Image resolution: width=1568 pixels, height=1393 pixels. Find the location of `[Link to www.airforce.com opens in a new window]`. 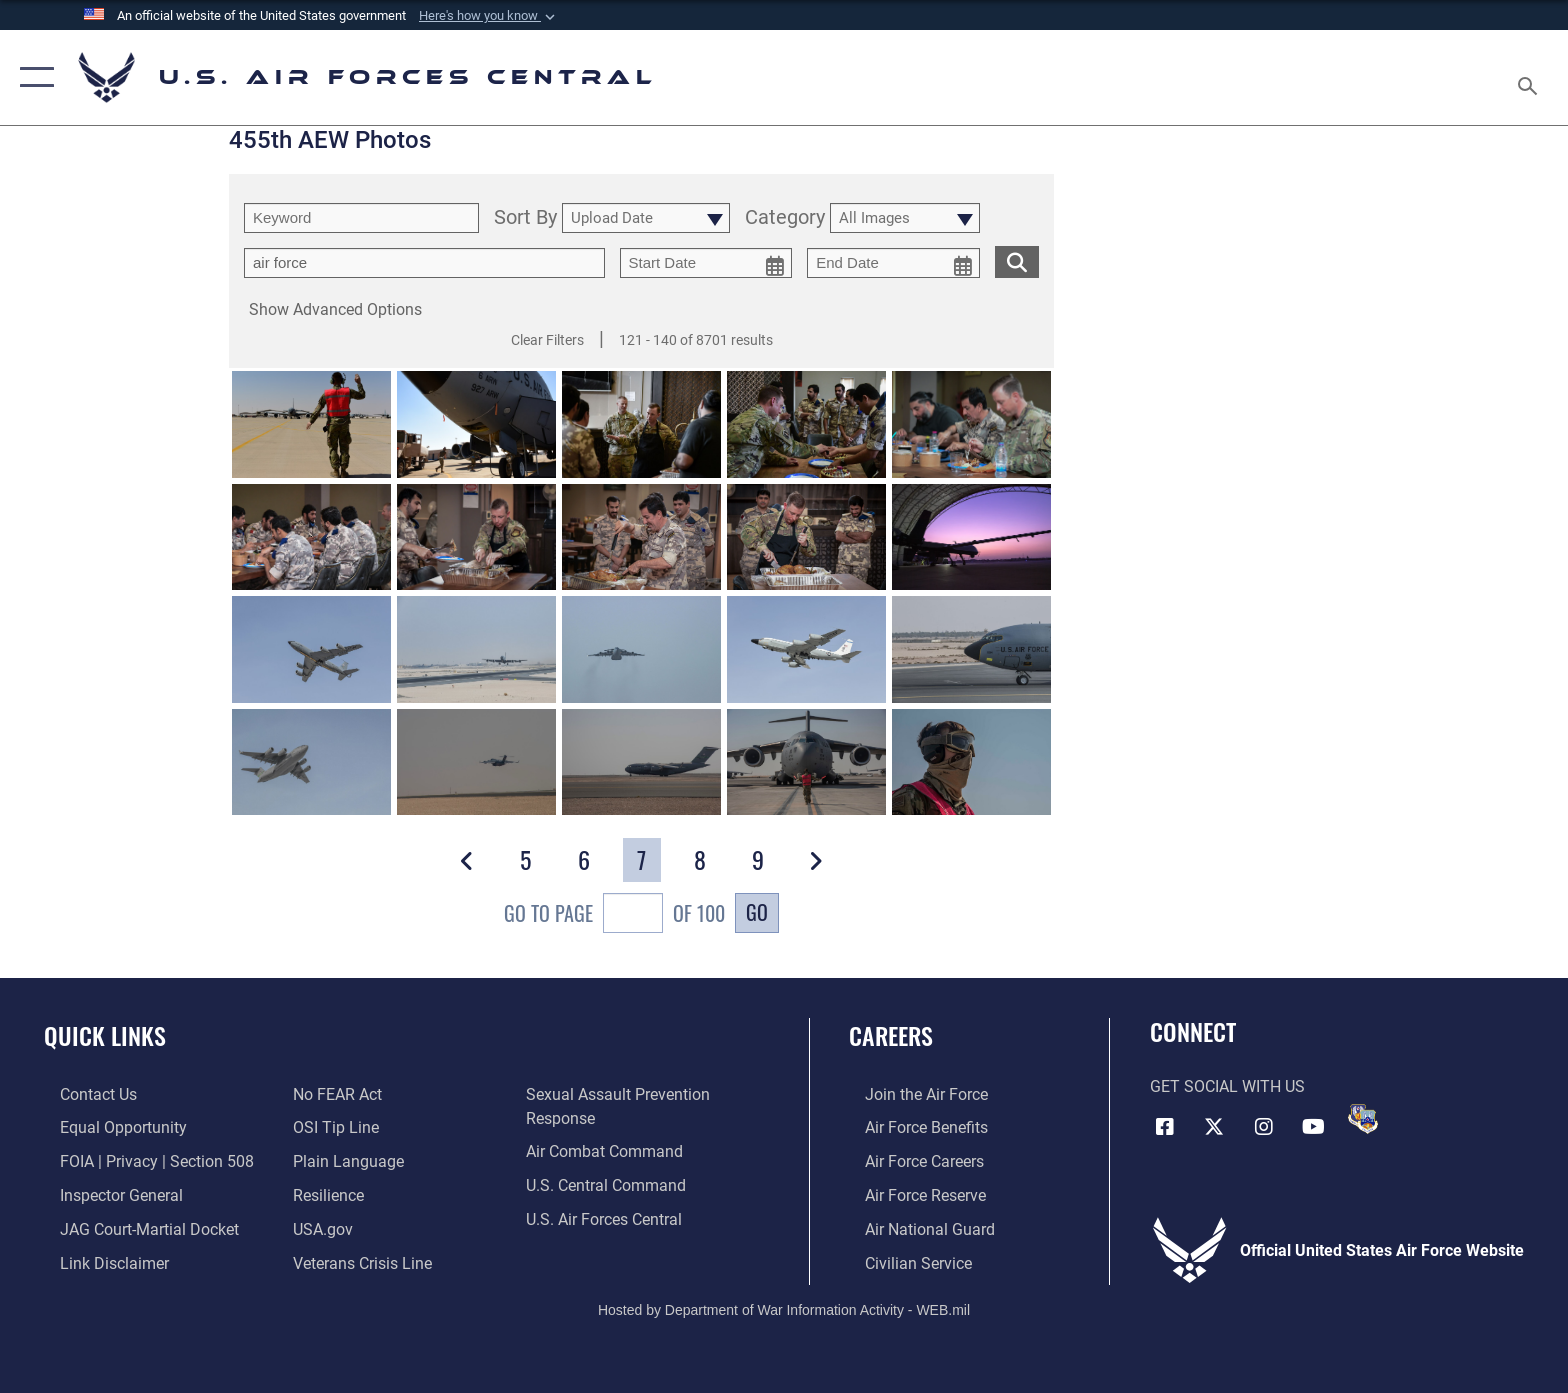

[Link to www.airforce.com opens in a new window] is located at coordinates (910, 1094).